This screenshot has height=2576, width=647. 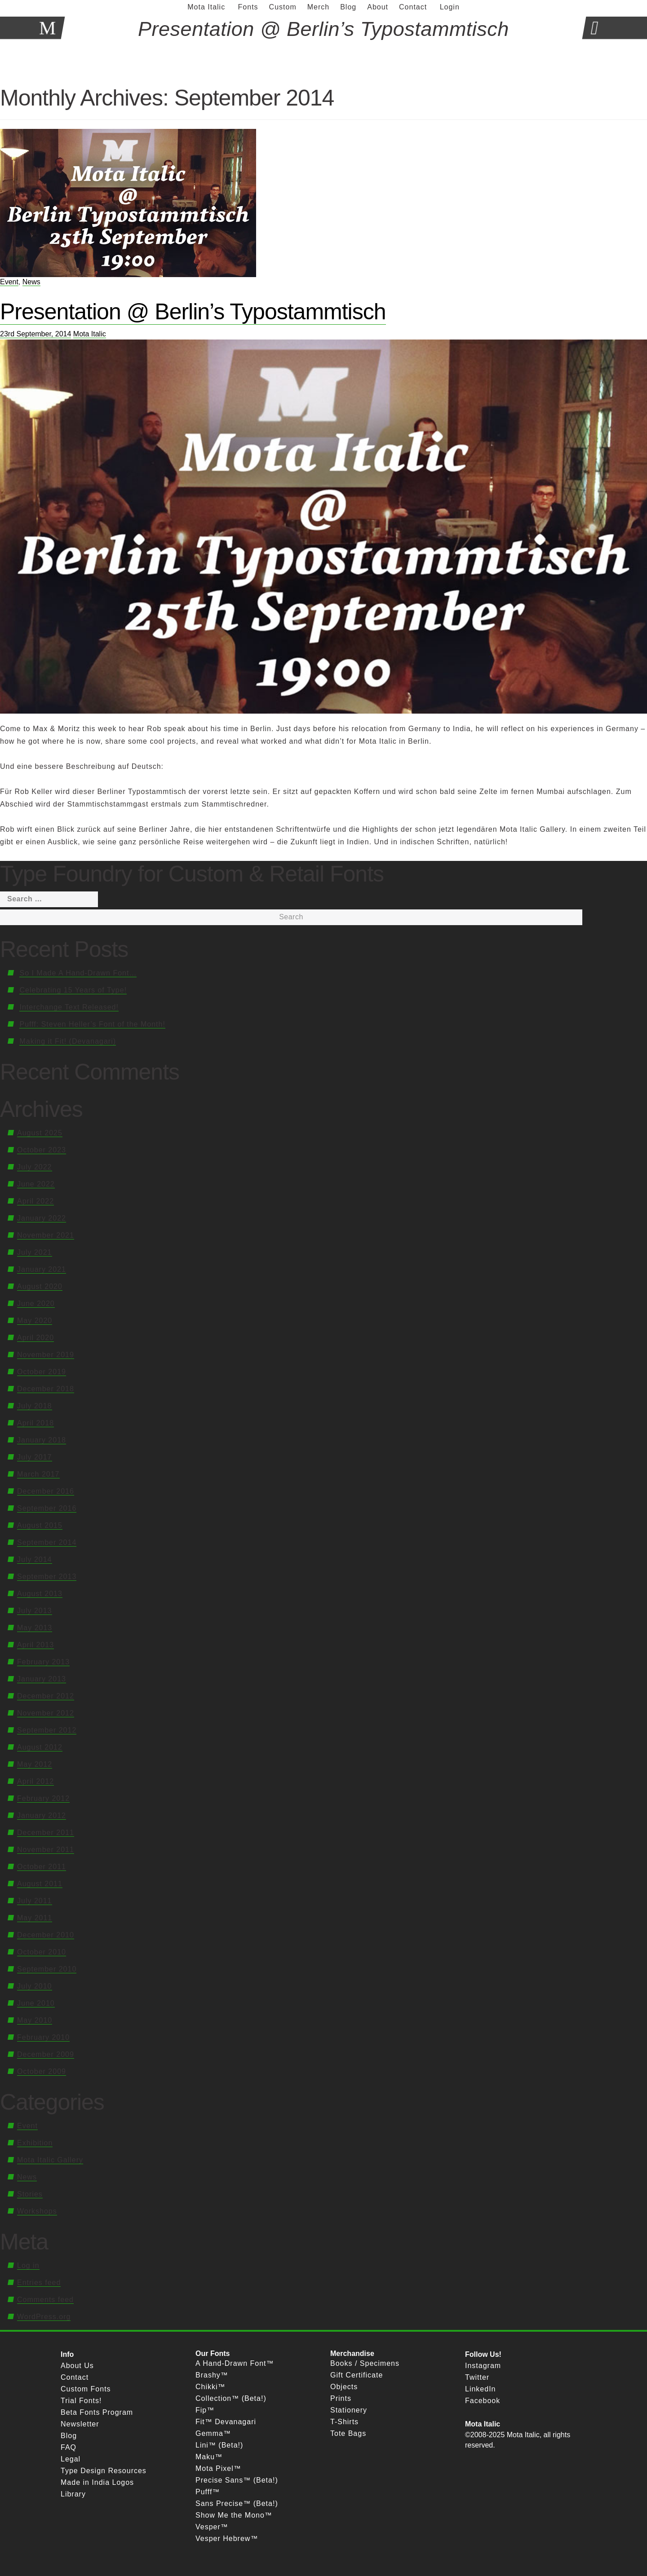 I want to click on News, so click(x=31, y=282).